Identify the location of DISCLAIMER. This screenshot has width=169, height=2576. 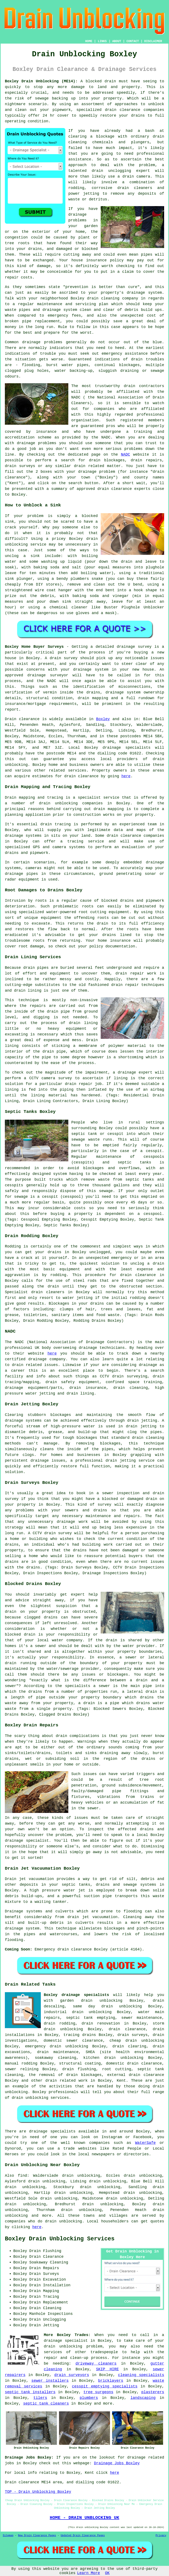
(153, 41).